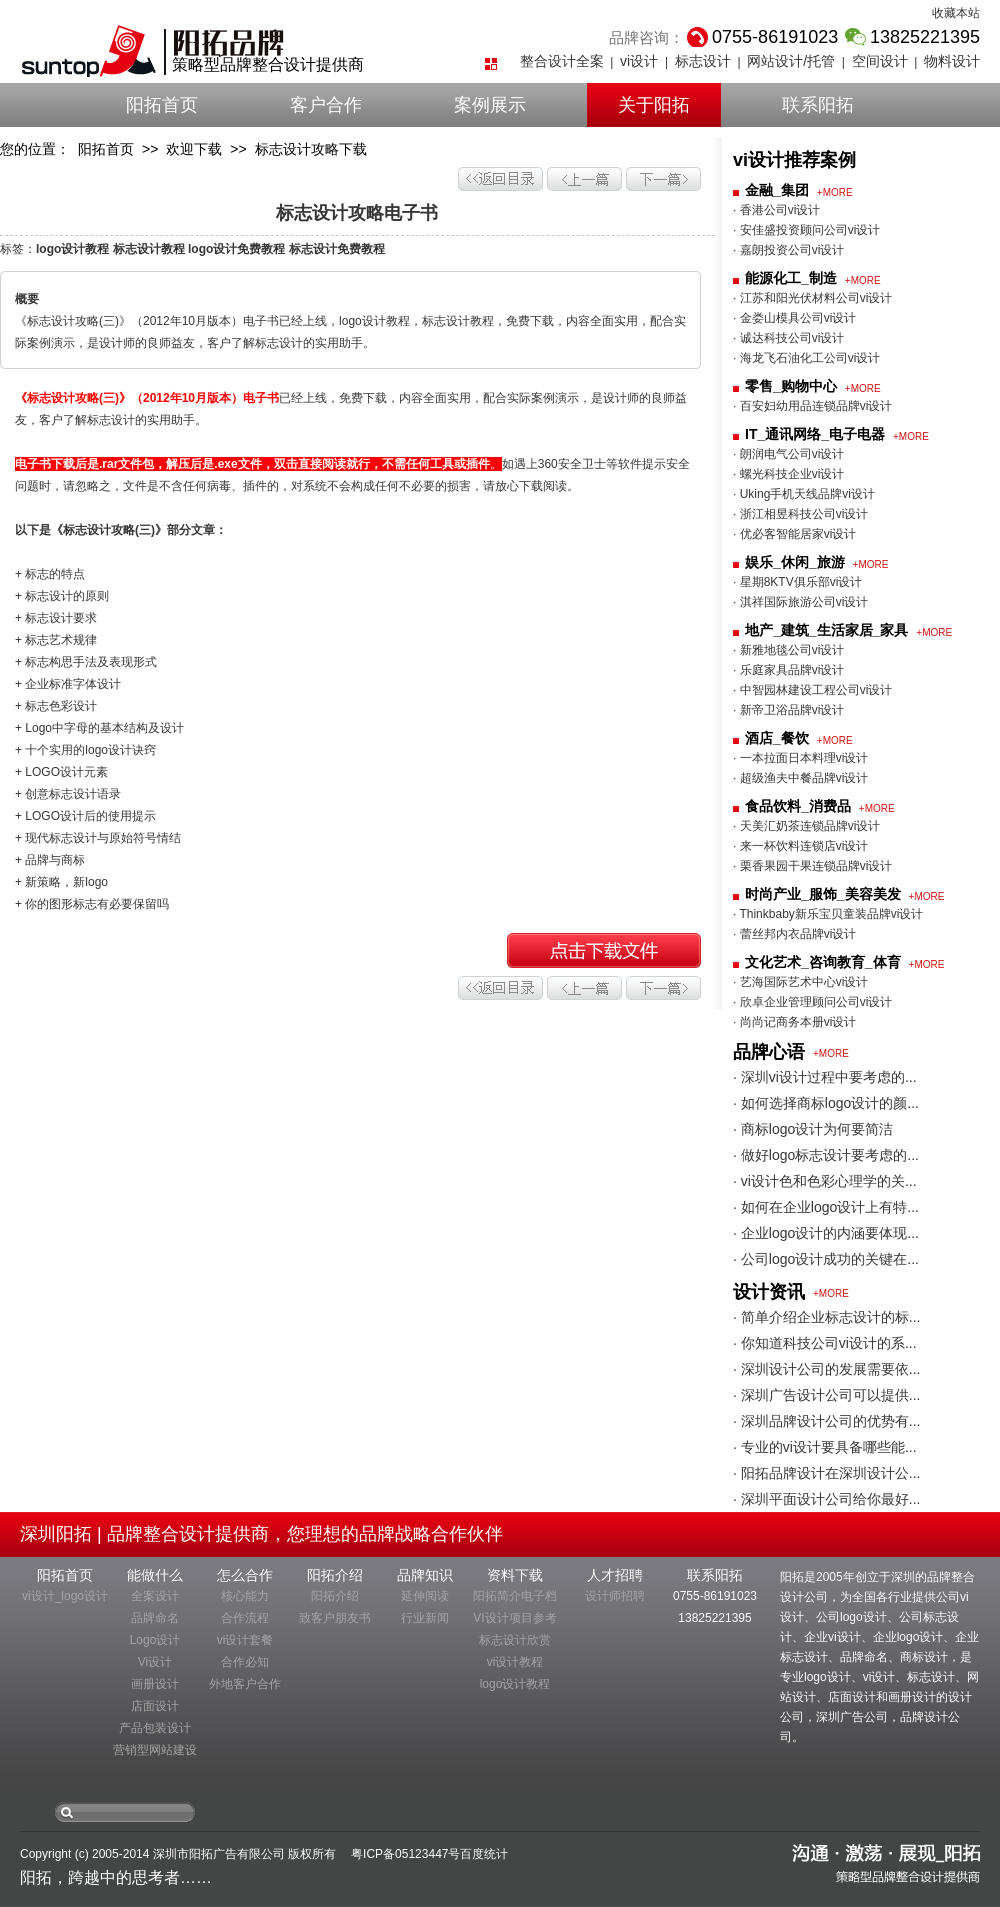 This screenshot has width=1000, height=1907. Describe the element at coordinates (823, 962) in the screenshot. I see `文化艺术_咨询教育_体育` at that location.